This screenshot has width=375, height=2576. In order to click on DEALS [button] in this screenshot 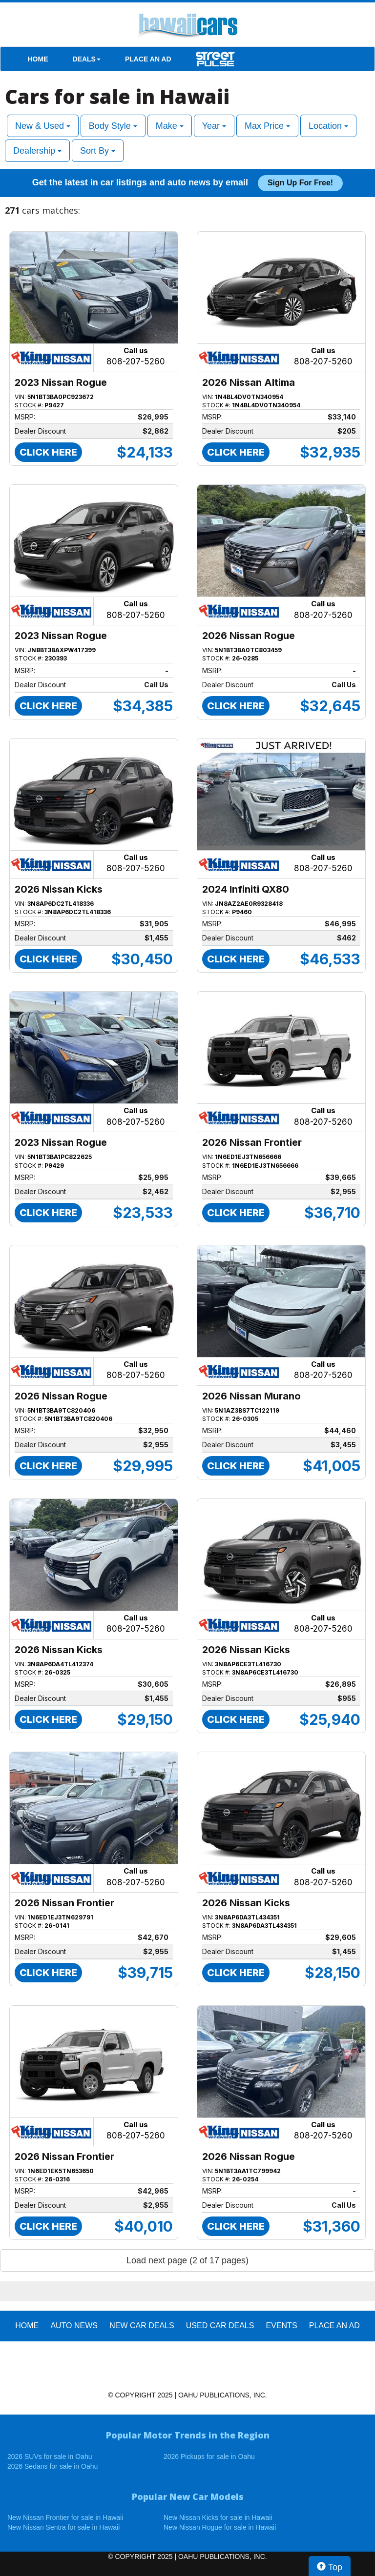, I will do `click(87, 59)`.